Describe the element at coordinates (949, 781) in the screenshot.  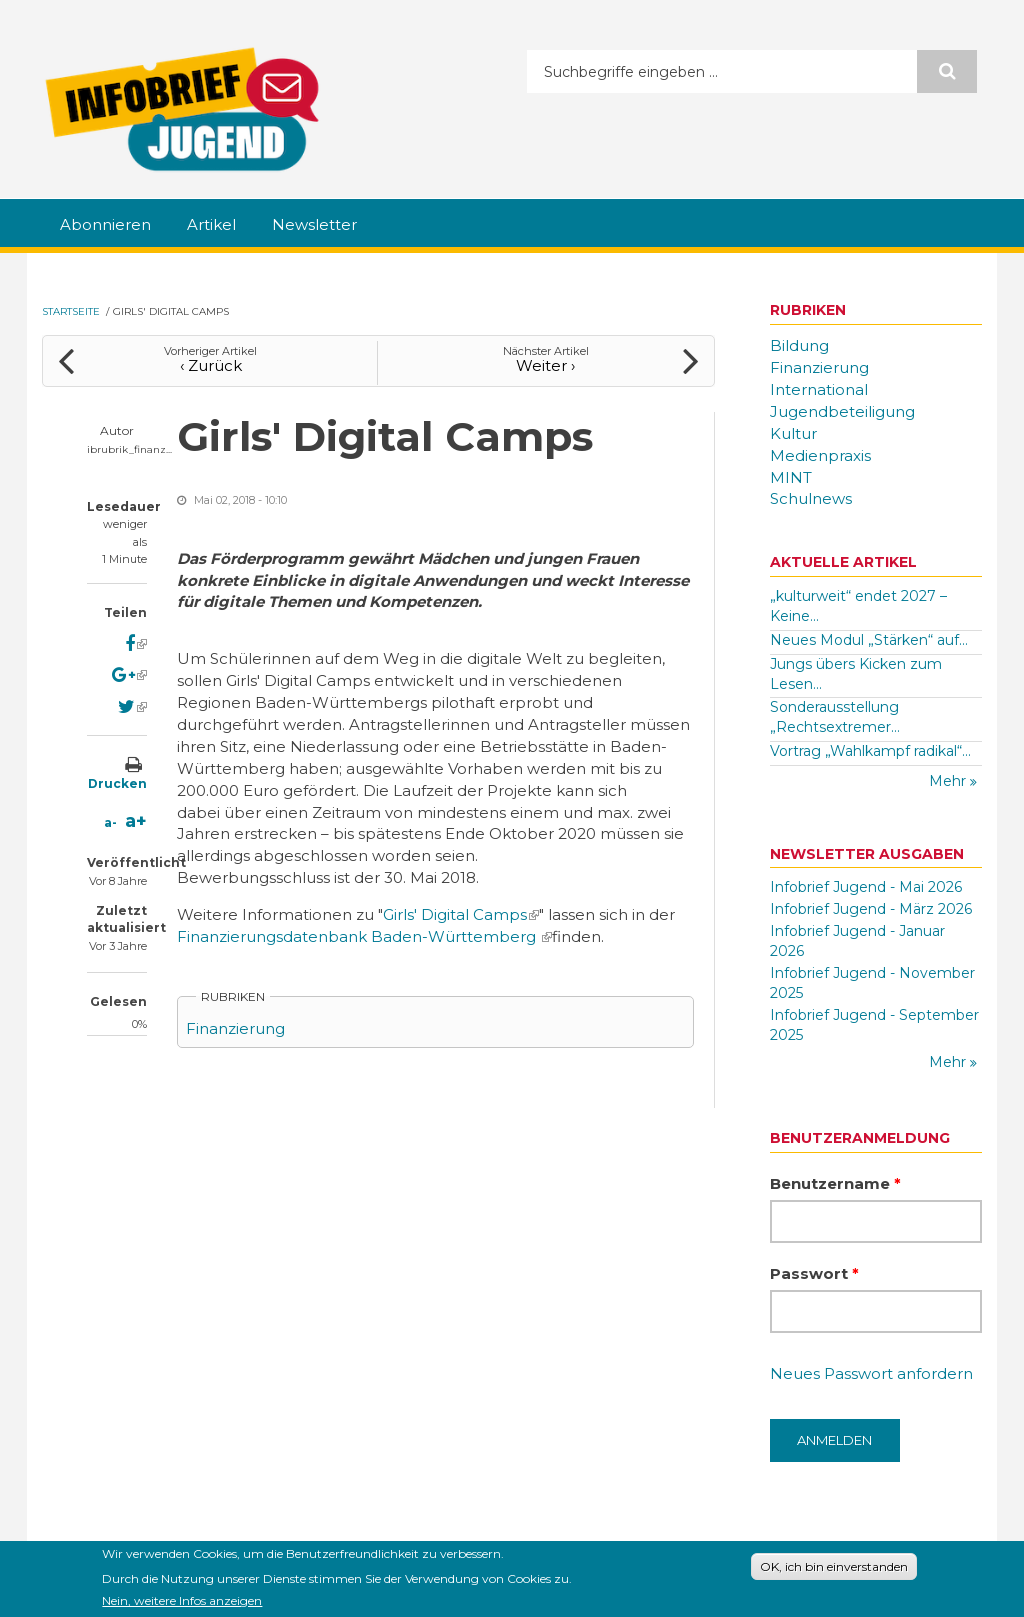
I see `Mehr` at that location.